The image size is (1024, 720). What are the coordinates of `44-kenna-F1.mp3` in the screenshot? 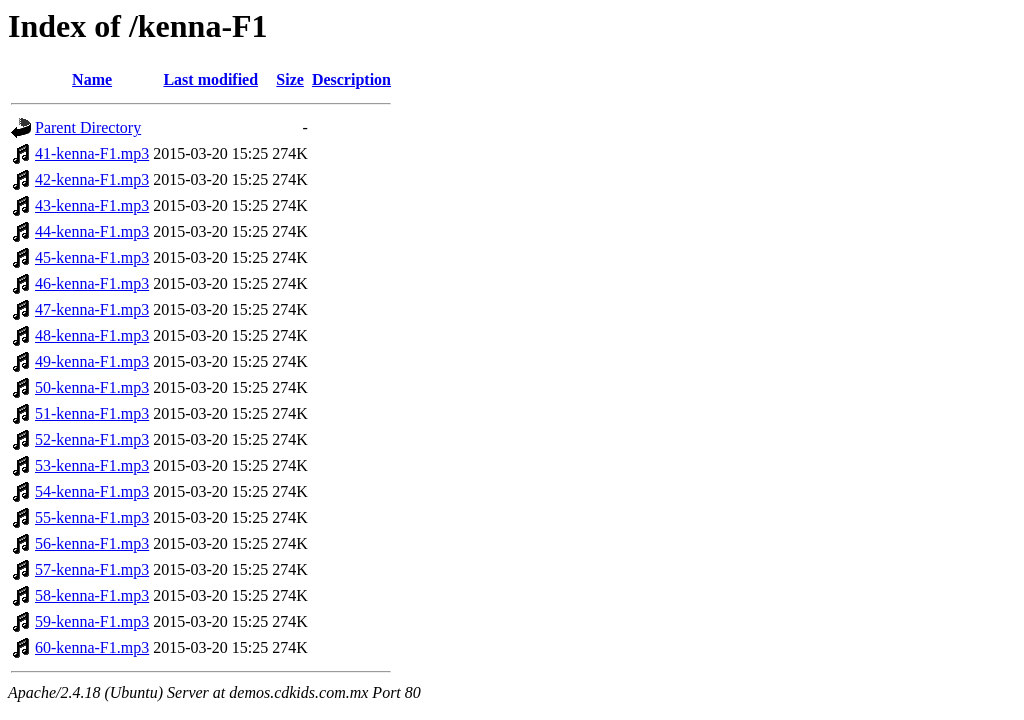 It's located at (92, 231).